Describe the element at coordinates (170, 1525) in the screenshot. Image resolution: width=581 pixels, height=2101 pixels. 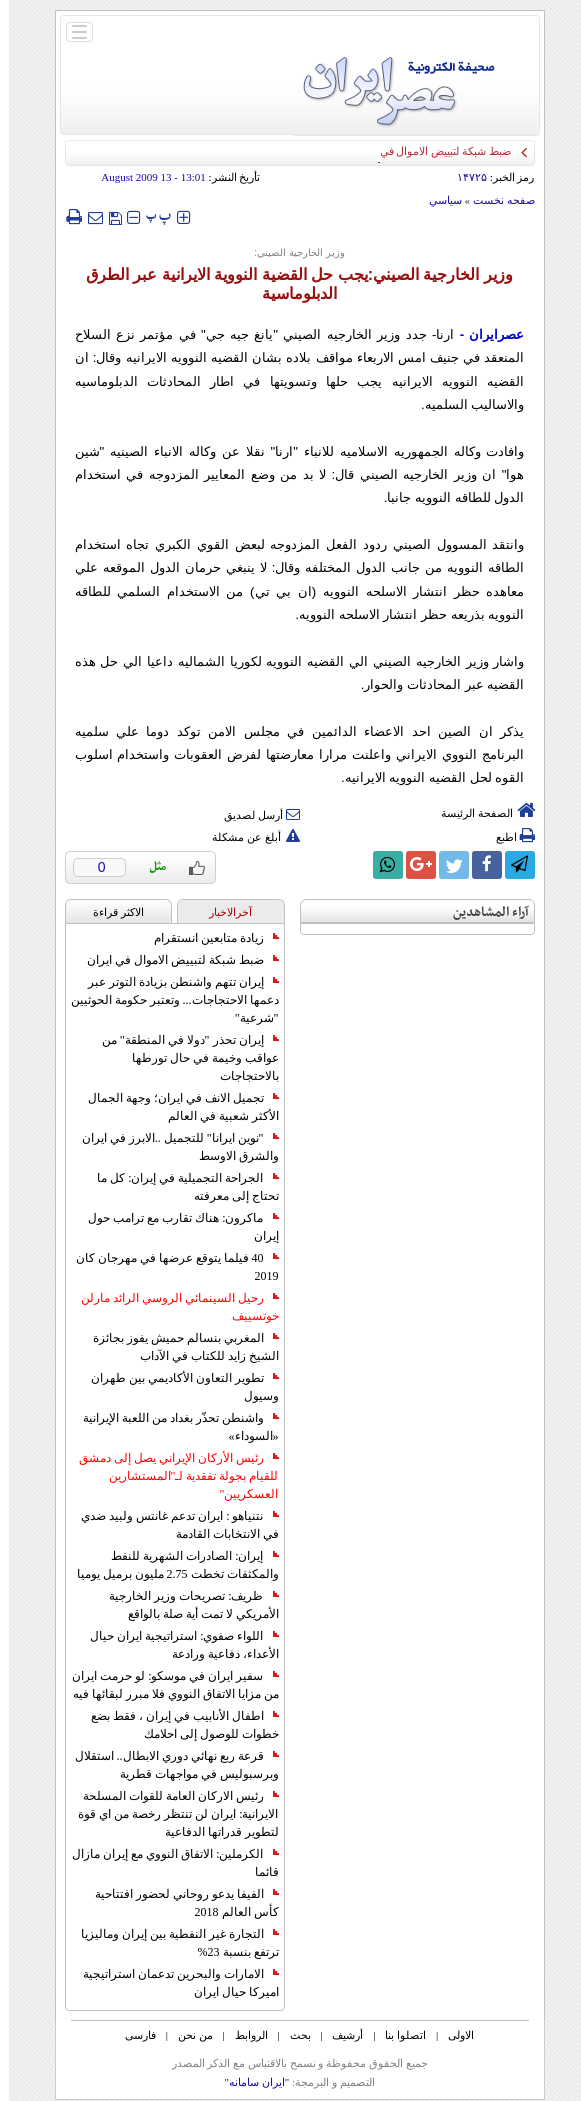
I see `نتنياهو : ايران تدعم غانتس ولبيد ضدي في الانتخابات القادمة` at that location.